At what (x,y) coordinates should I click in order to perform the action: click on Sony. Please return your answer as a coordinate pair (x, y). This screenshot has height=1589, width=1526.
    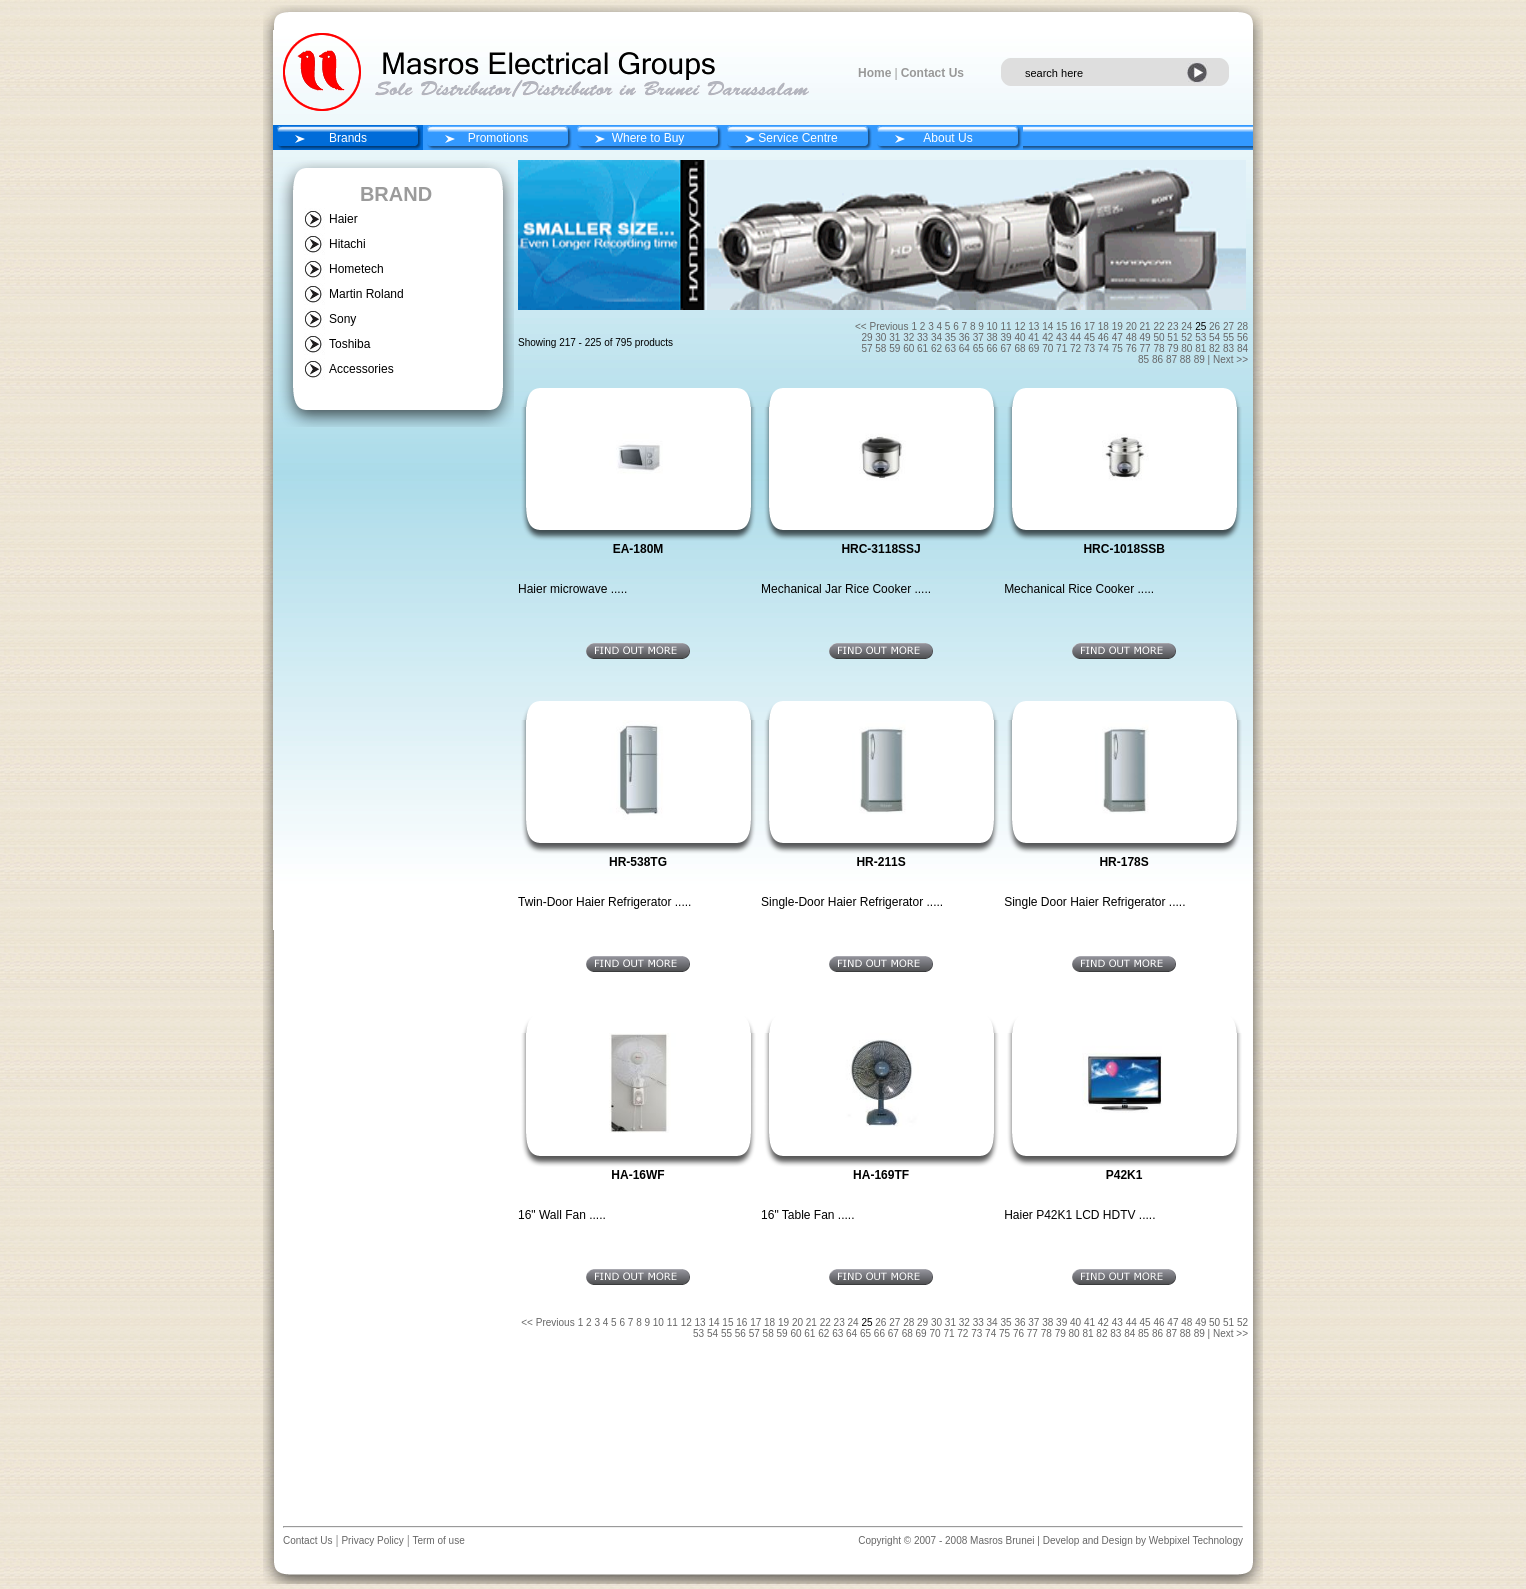
    Looking at the image, I should click on (342, 319).